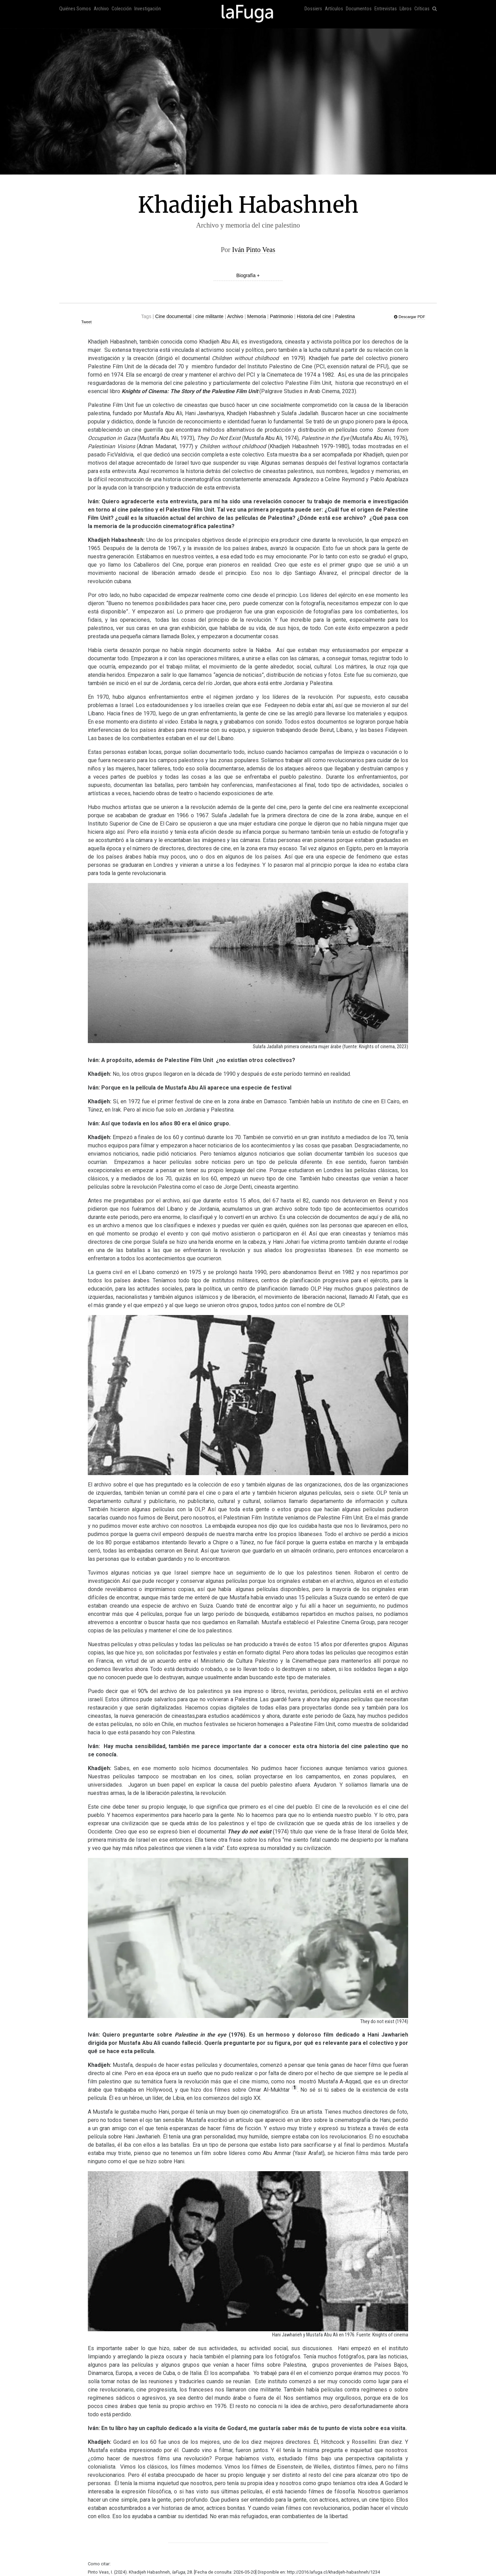 The width and height of the screenshot is (496, 2576). Describe the element at coordinates (101, 9) in the screenshot. I see `Archivo` at that location.